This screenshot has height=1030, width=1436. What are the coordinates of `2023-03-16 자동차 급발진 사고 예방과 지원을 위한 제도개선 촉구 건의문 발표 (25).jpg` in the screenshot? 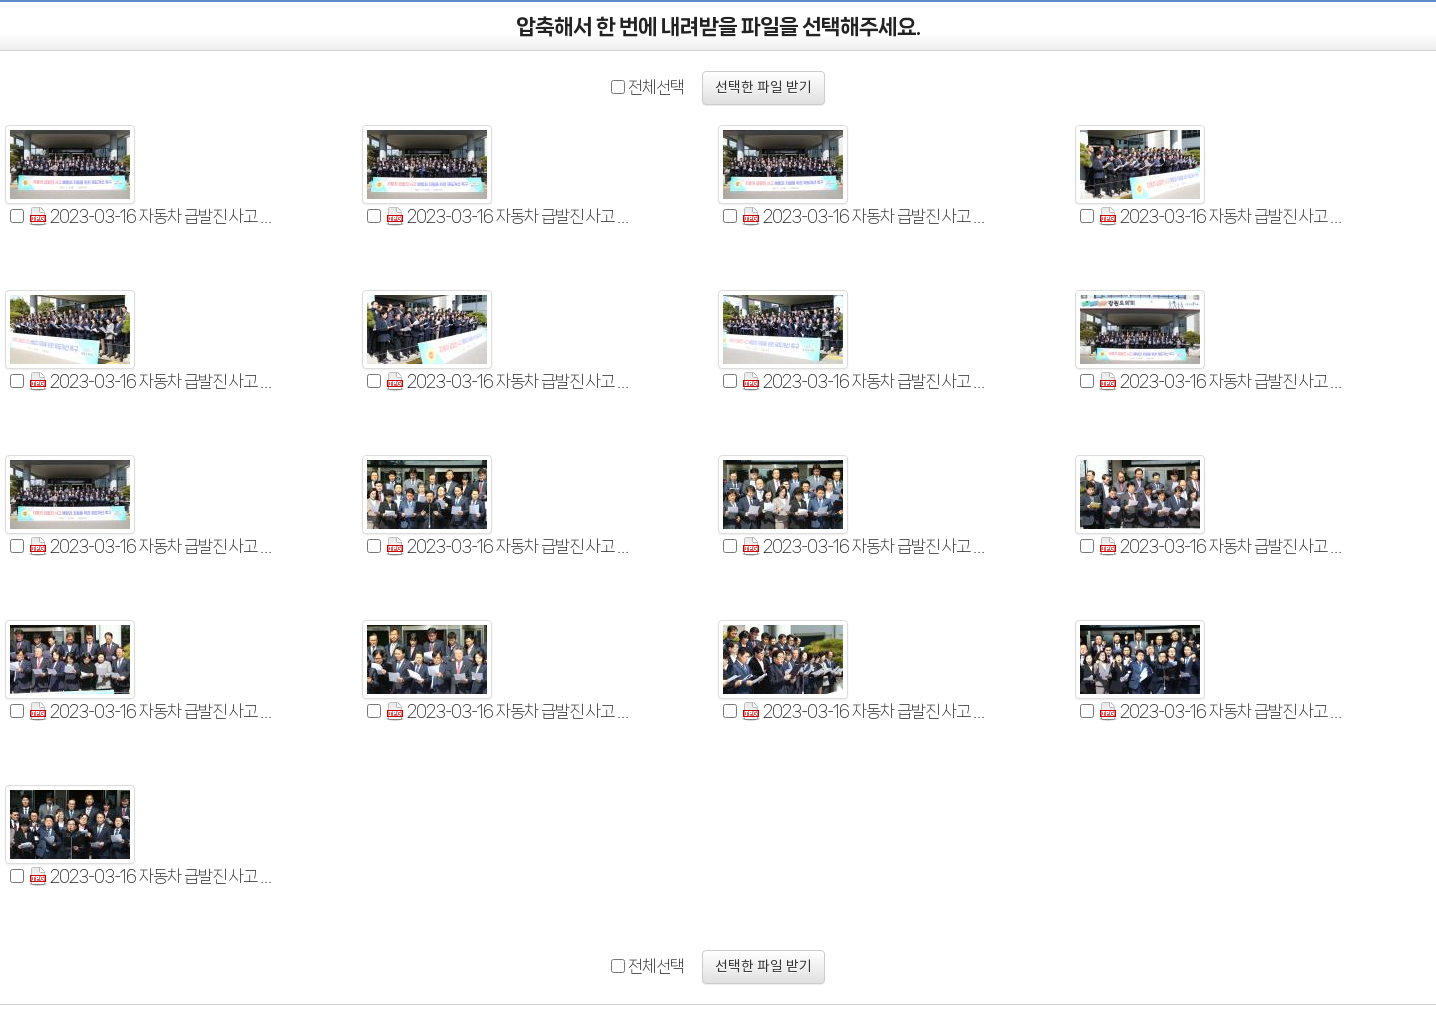 It's located at (511, 381).